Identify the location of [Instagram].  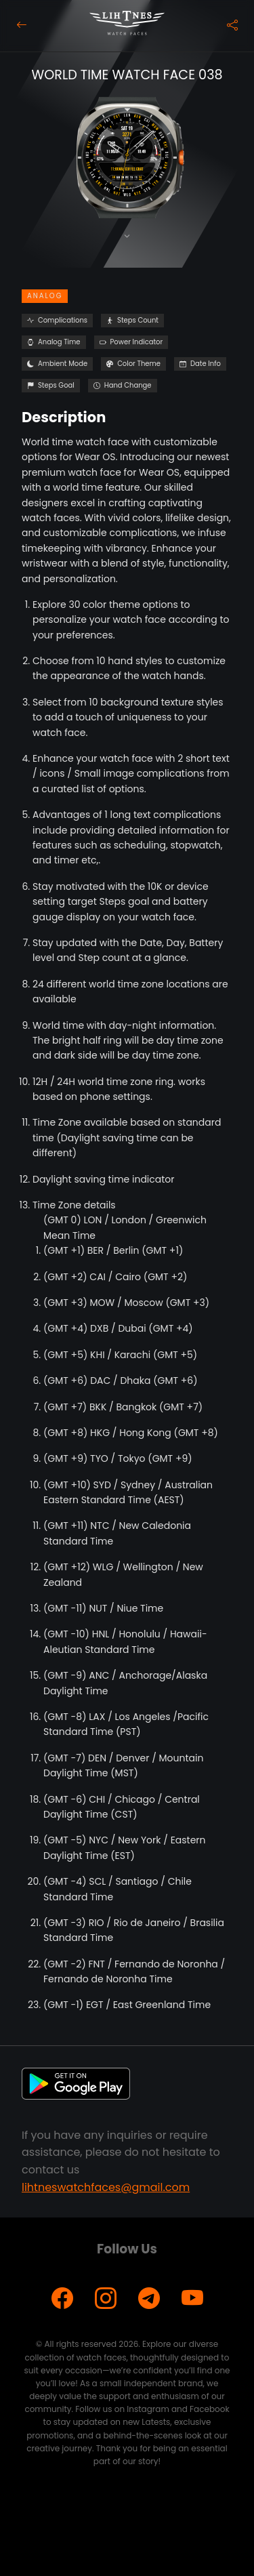
(106, 2298).